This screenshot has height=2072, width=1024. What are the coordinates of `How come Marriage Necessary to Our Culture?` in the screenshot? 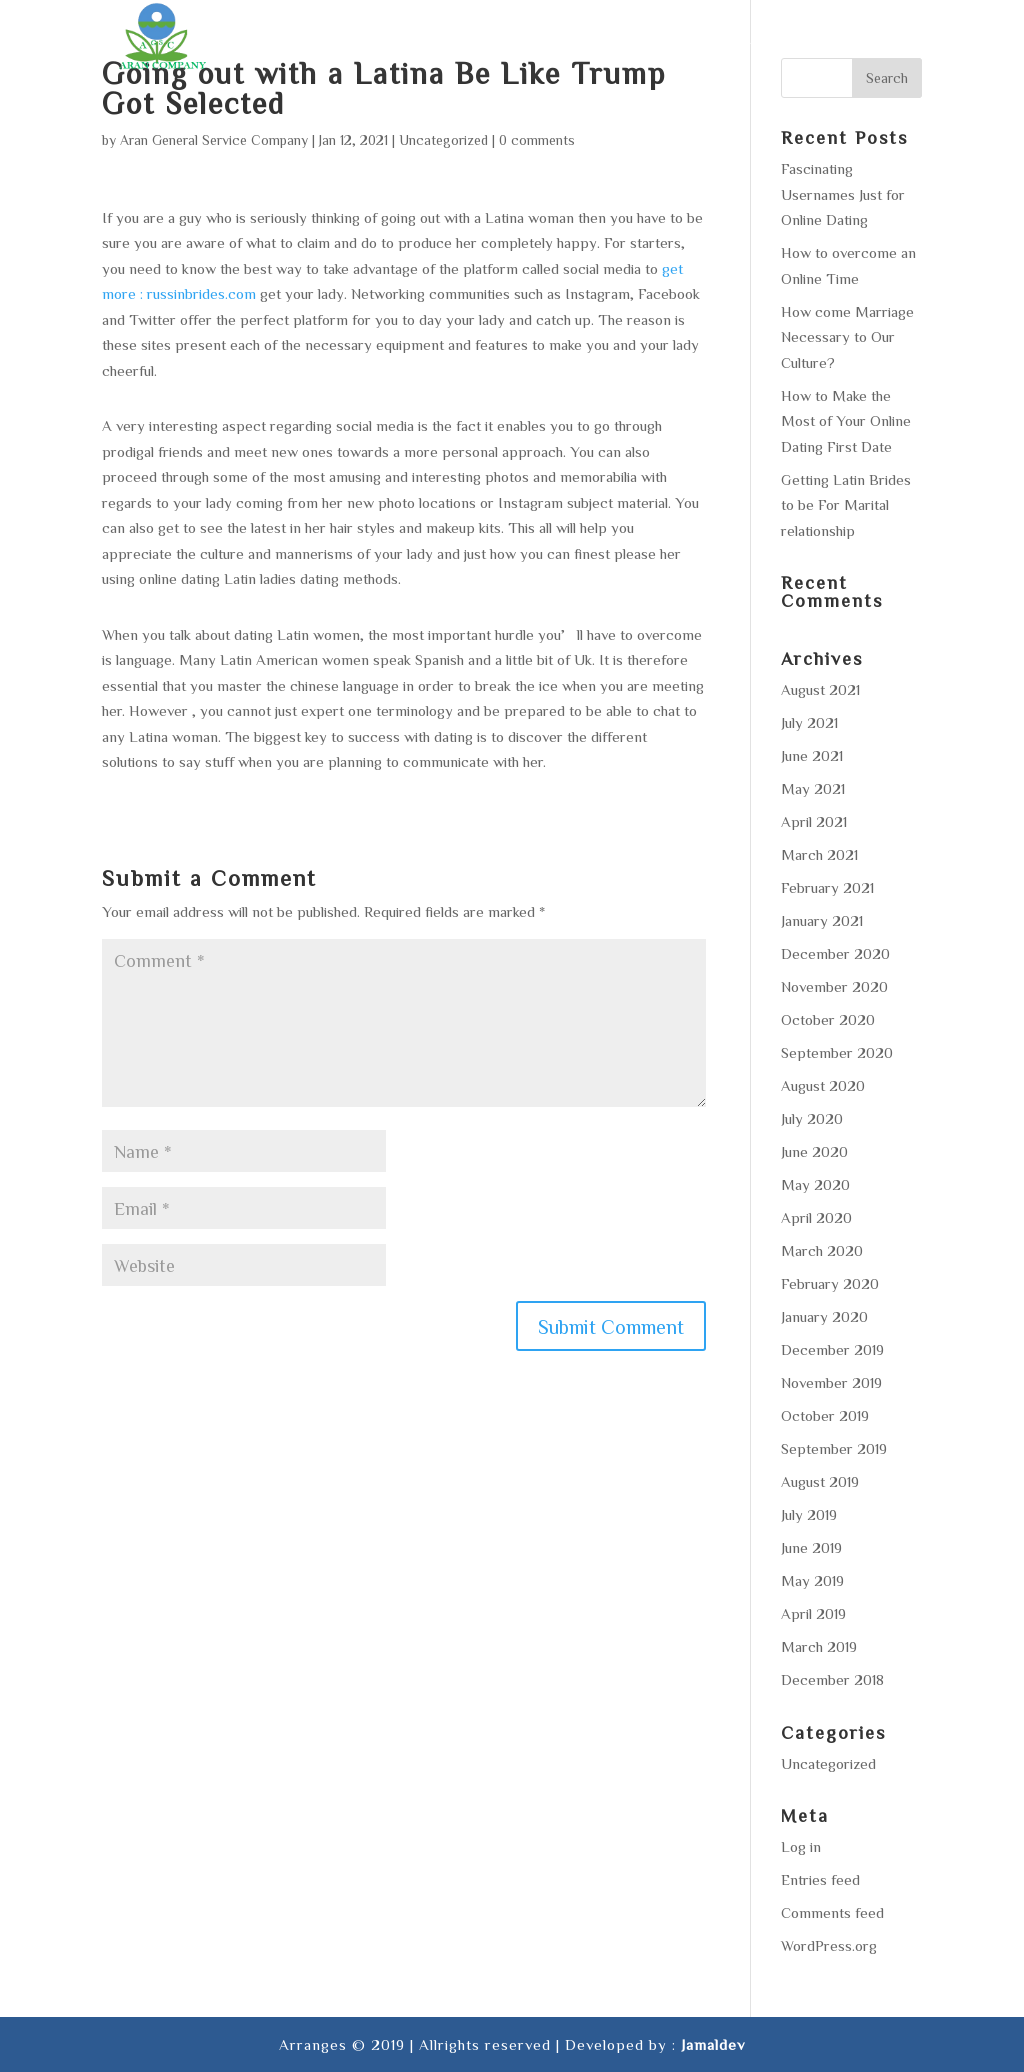 It's located at (847, 337).